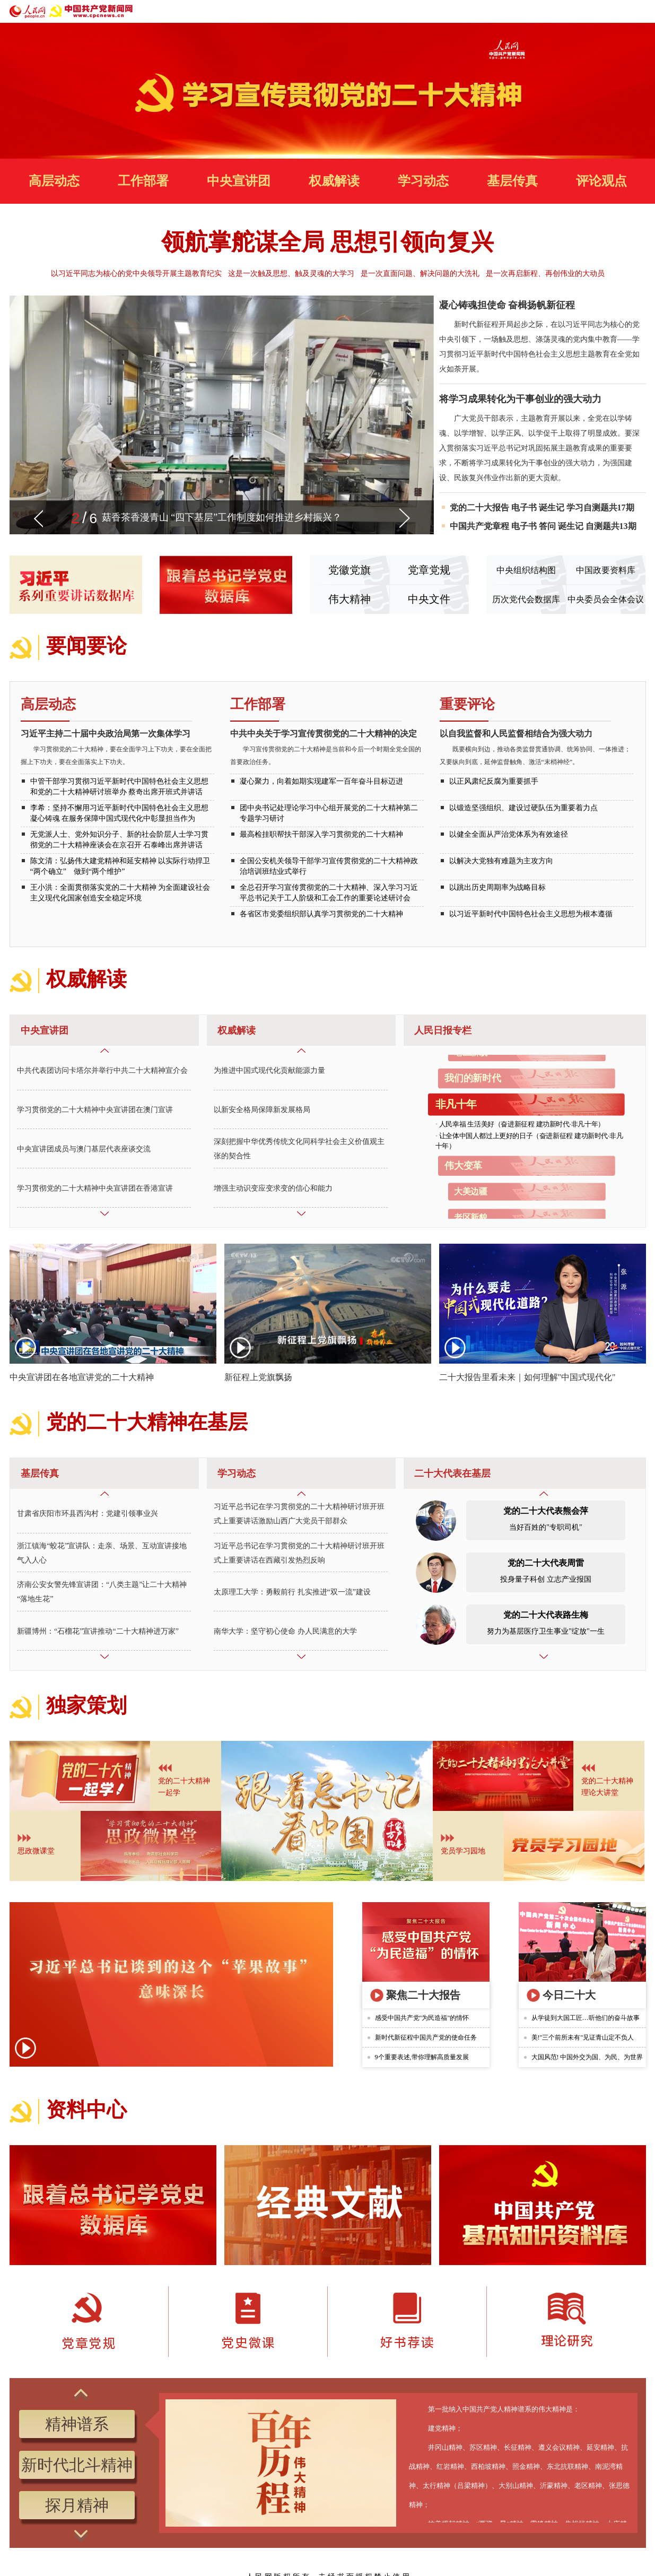 The image size is (655, 2576). What do you see at coordinates (95, 1188) in the screenshot?
I see `学习贯彻党的二十大精神中央宣讲团在香港宣讲` at bounding box center [95, 1188].